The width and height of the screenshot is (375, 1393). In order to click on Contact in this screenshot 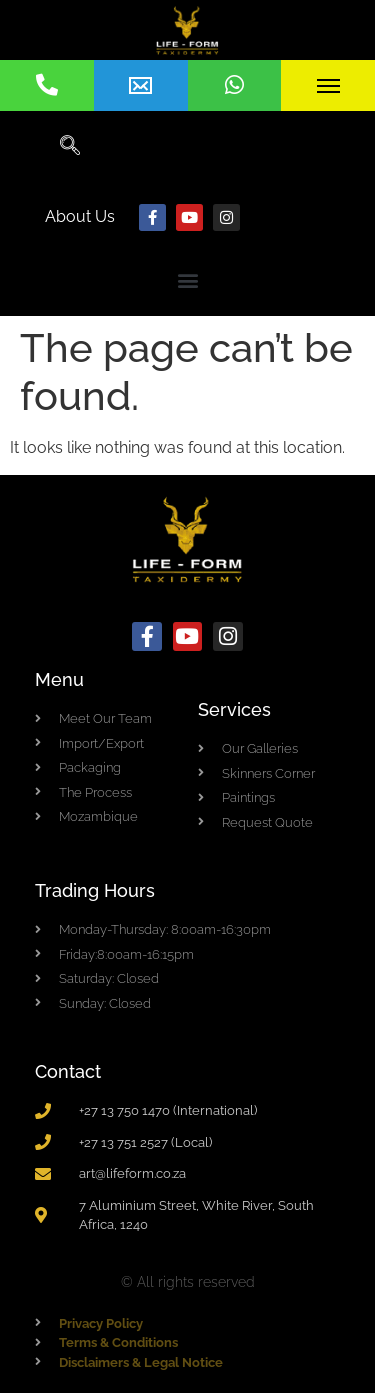, I will do `click(68, 1071)`.